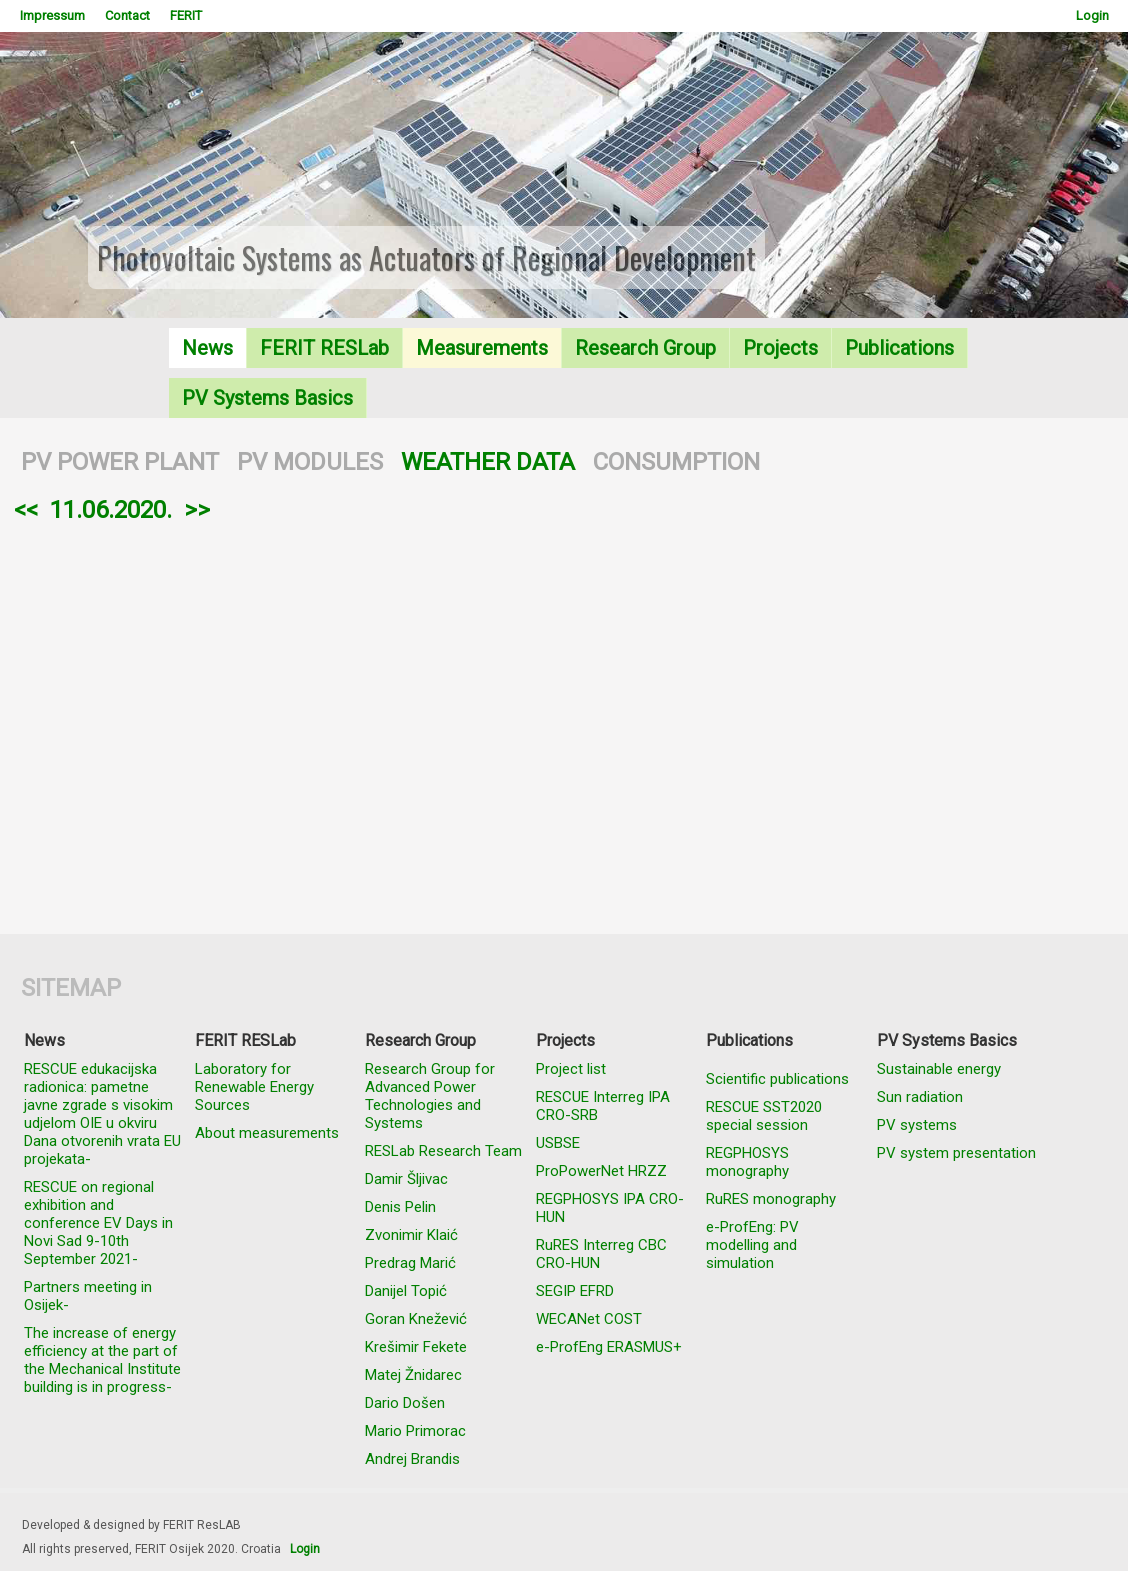 The height and width of the screenshot is (1571, 1128). I want to click on Contact, so click(127, 15).